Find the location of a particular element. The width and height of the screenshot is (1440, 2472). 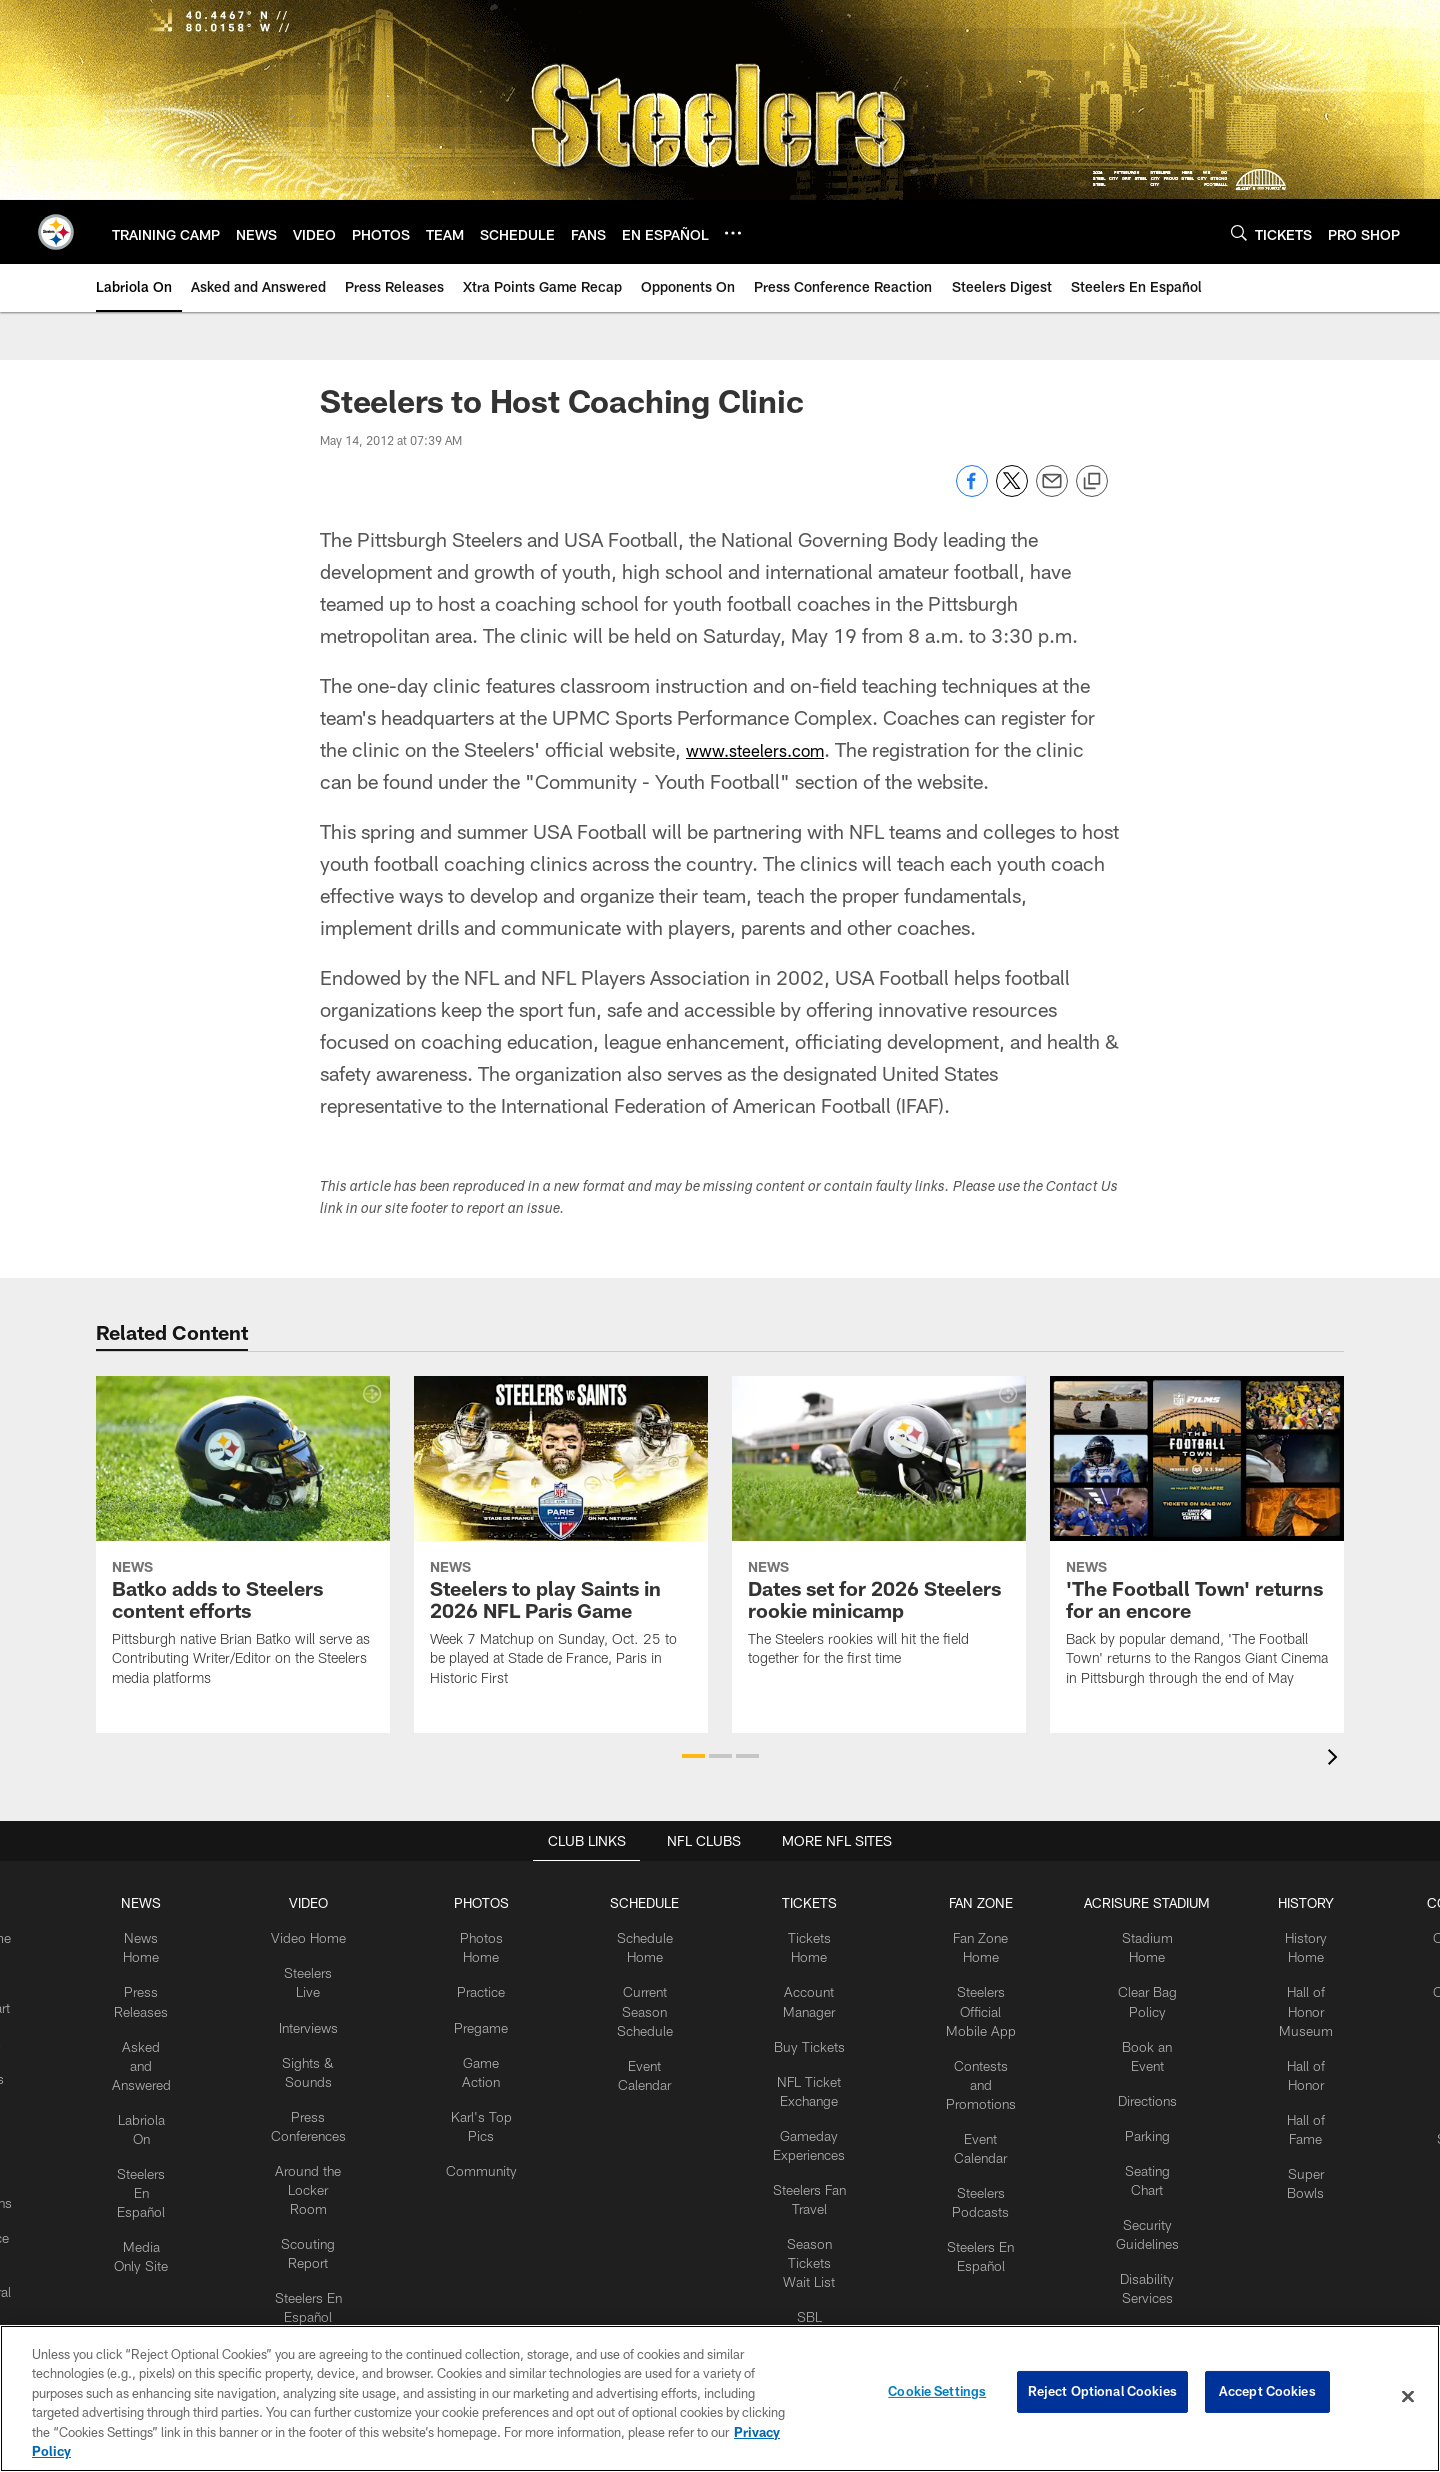

Accept Cookies is located at coordinates (1267, 2396).